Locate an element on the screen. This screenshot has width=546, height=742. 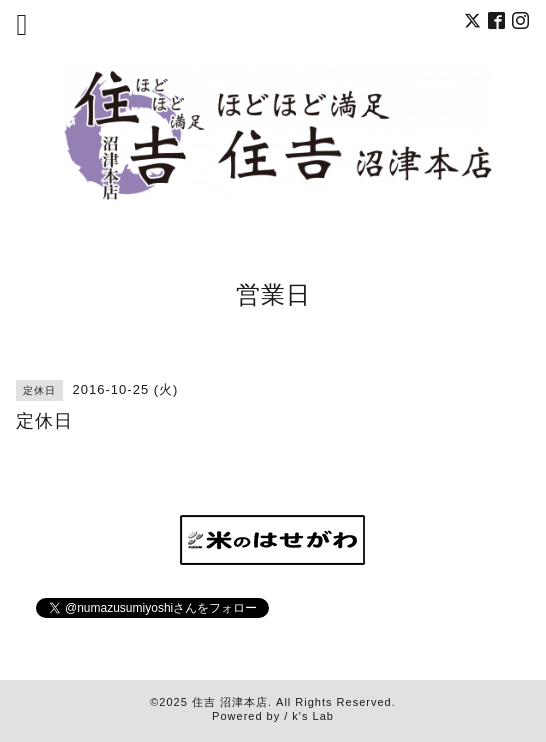
住吉 沼津本店 is located at coordinates (230, 702).